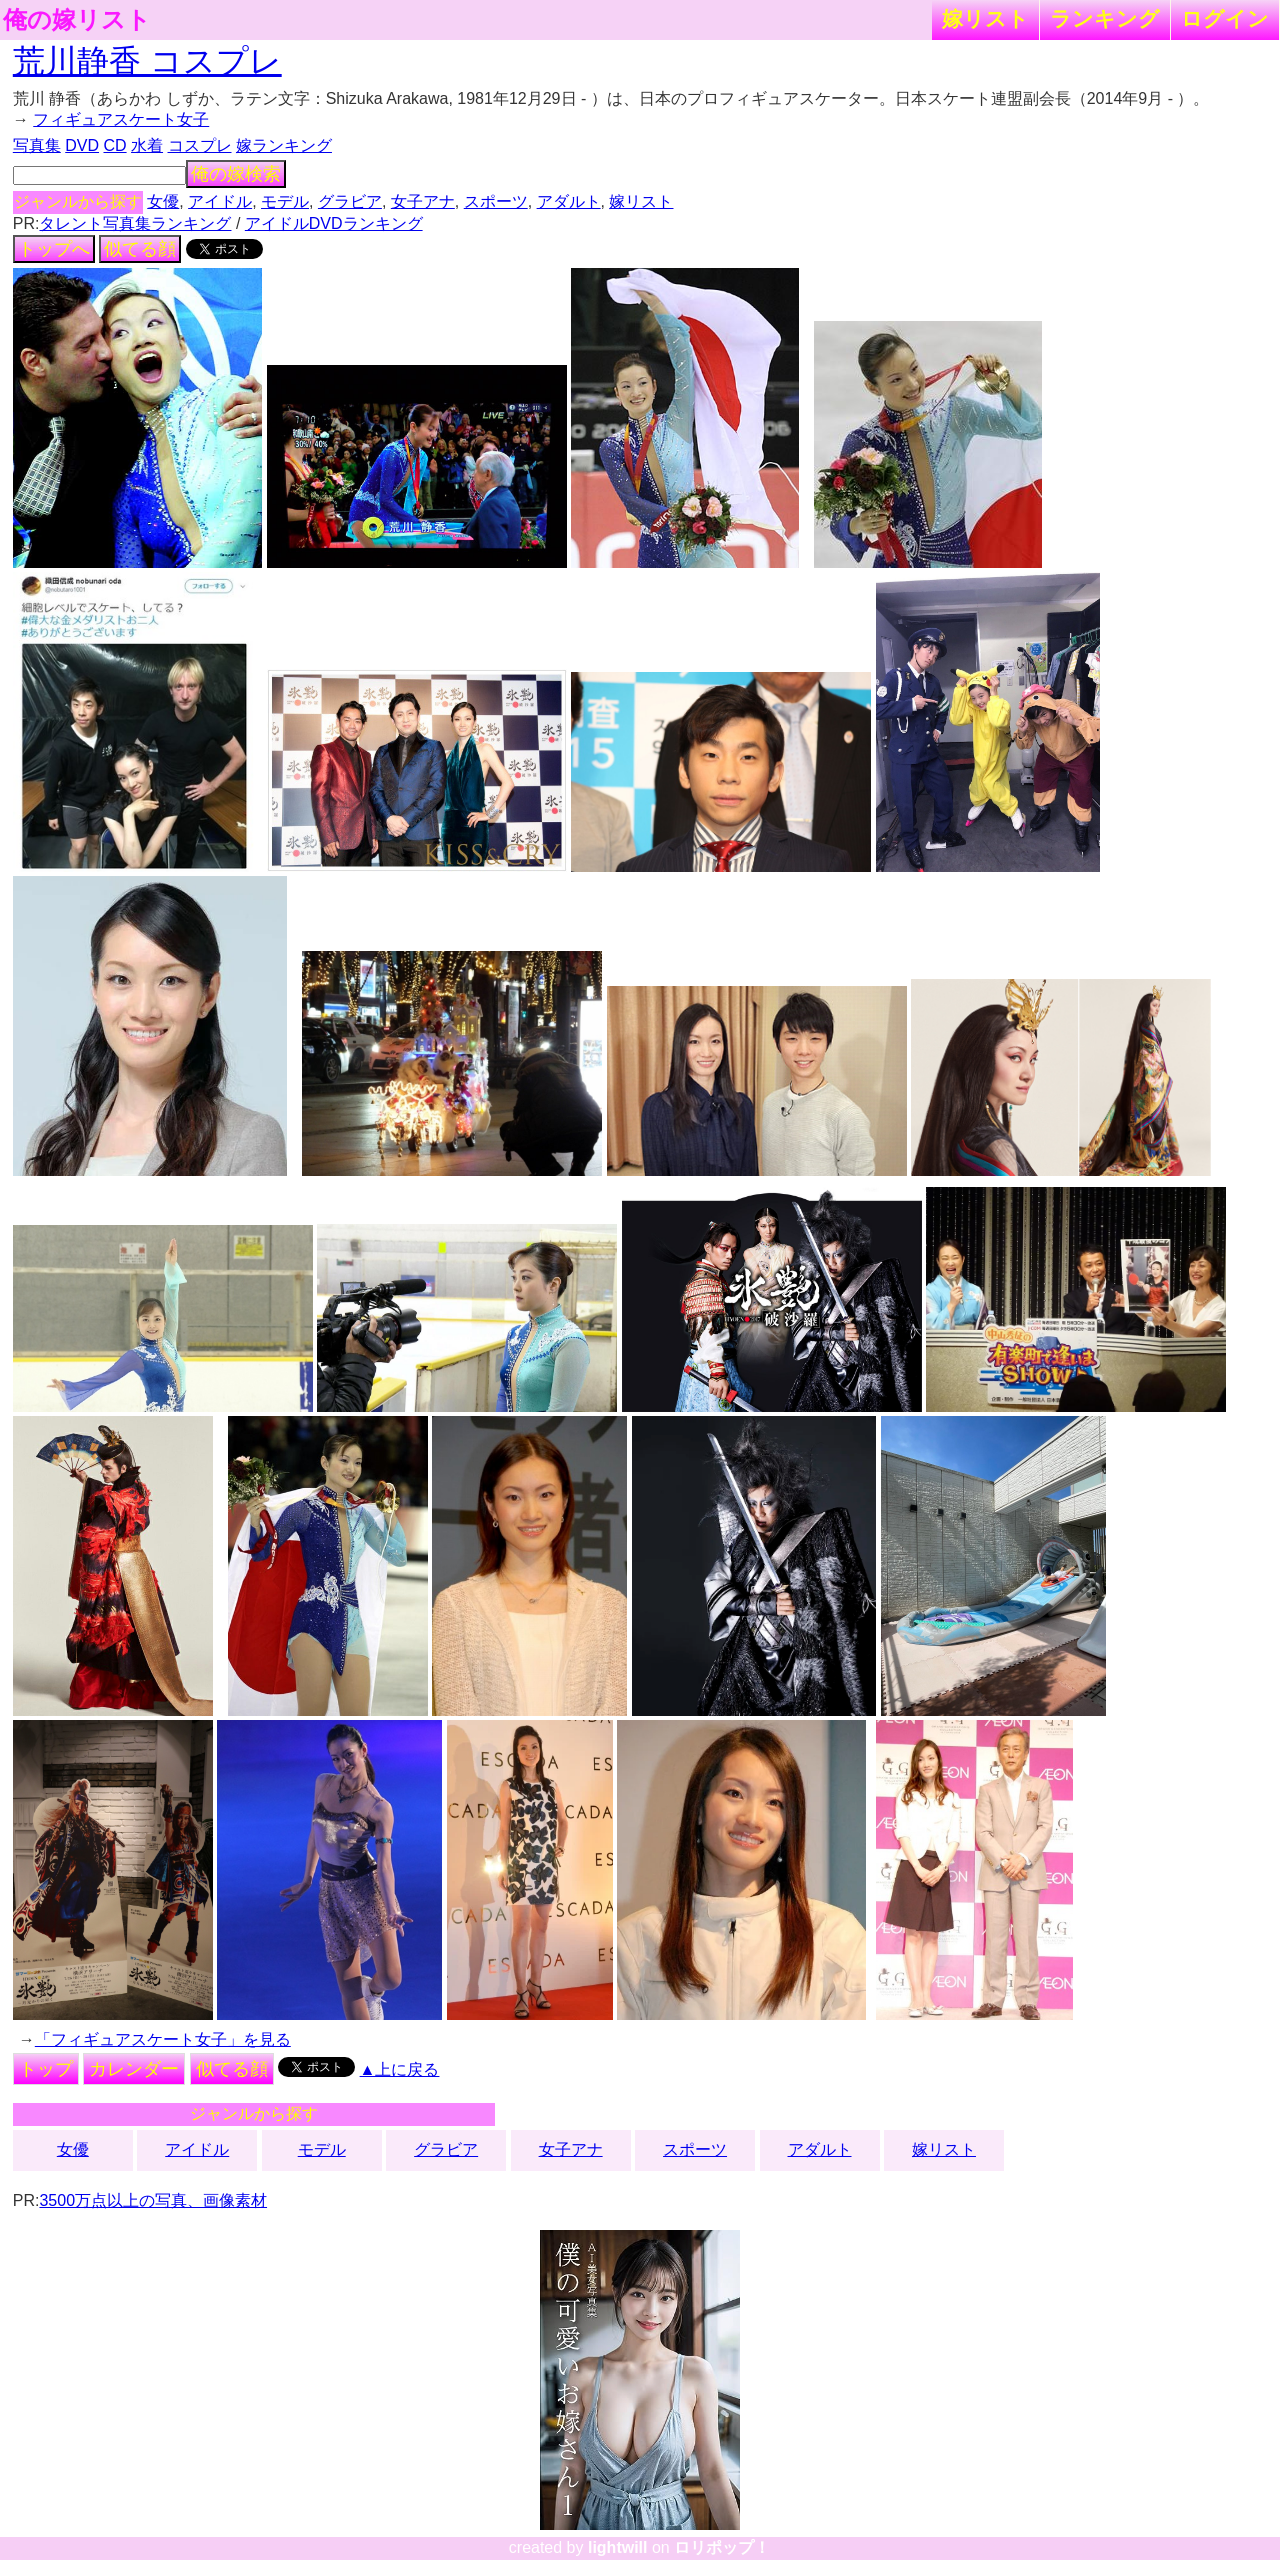 This screenshot has height=2560, width=1280. I want to click on グラビア, so click(350, 201).